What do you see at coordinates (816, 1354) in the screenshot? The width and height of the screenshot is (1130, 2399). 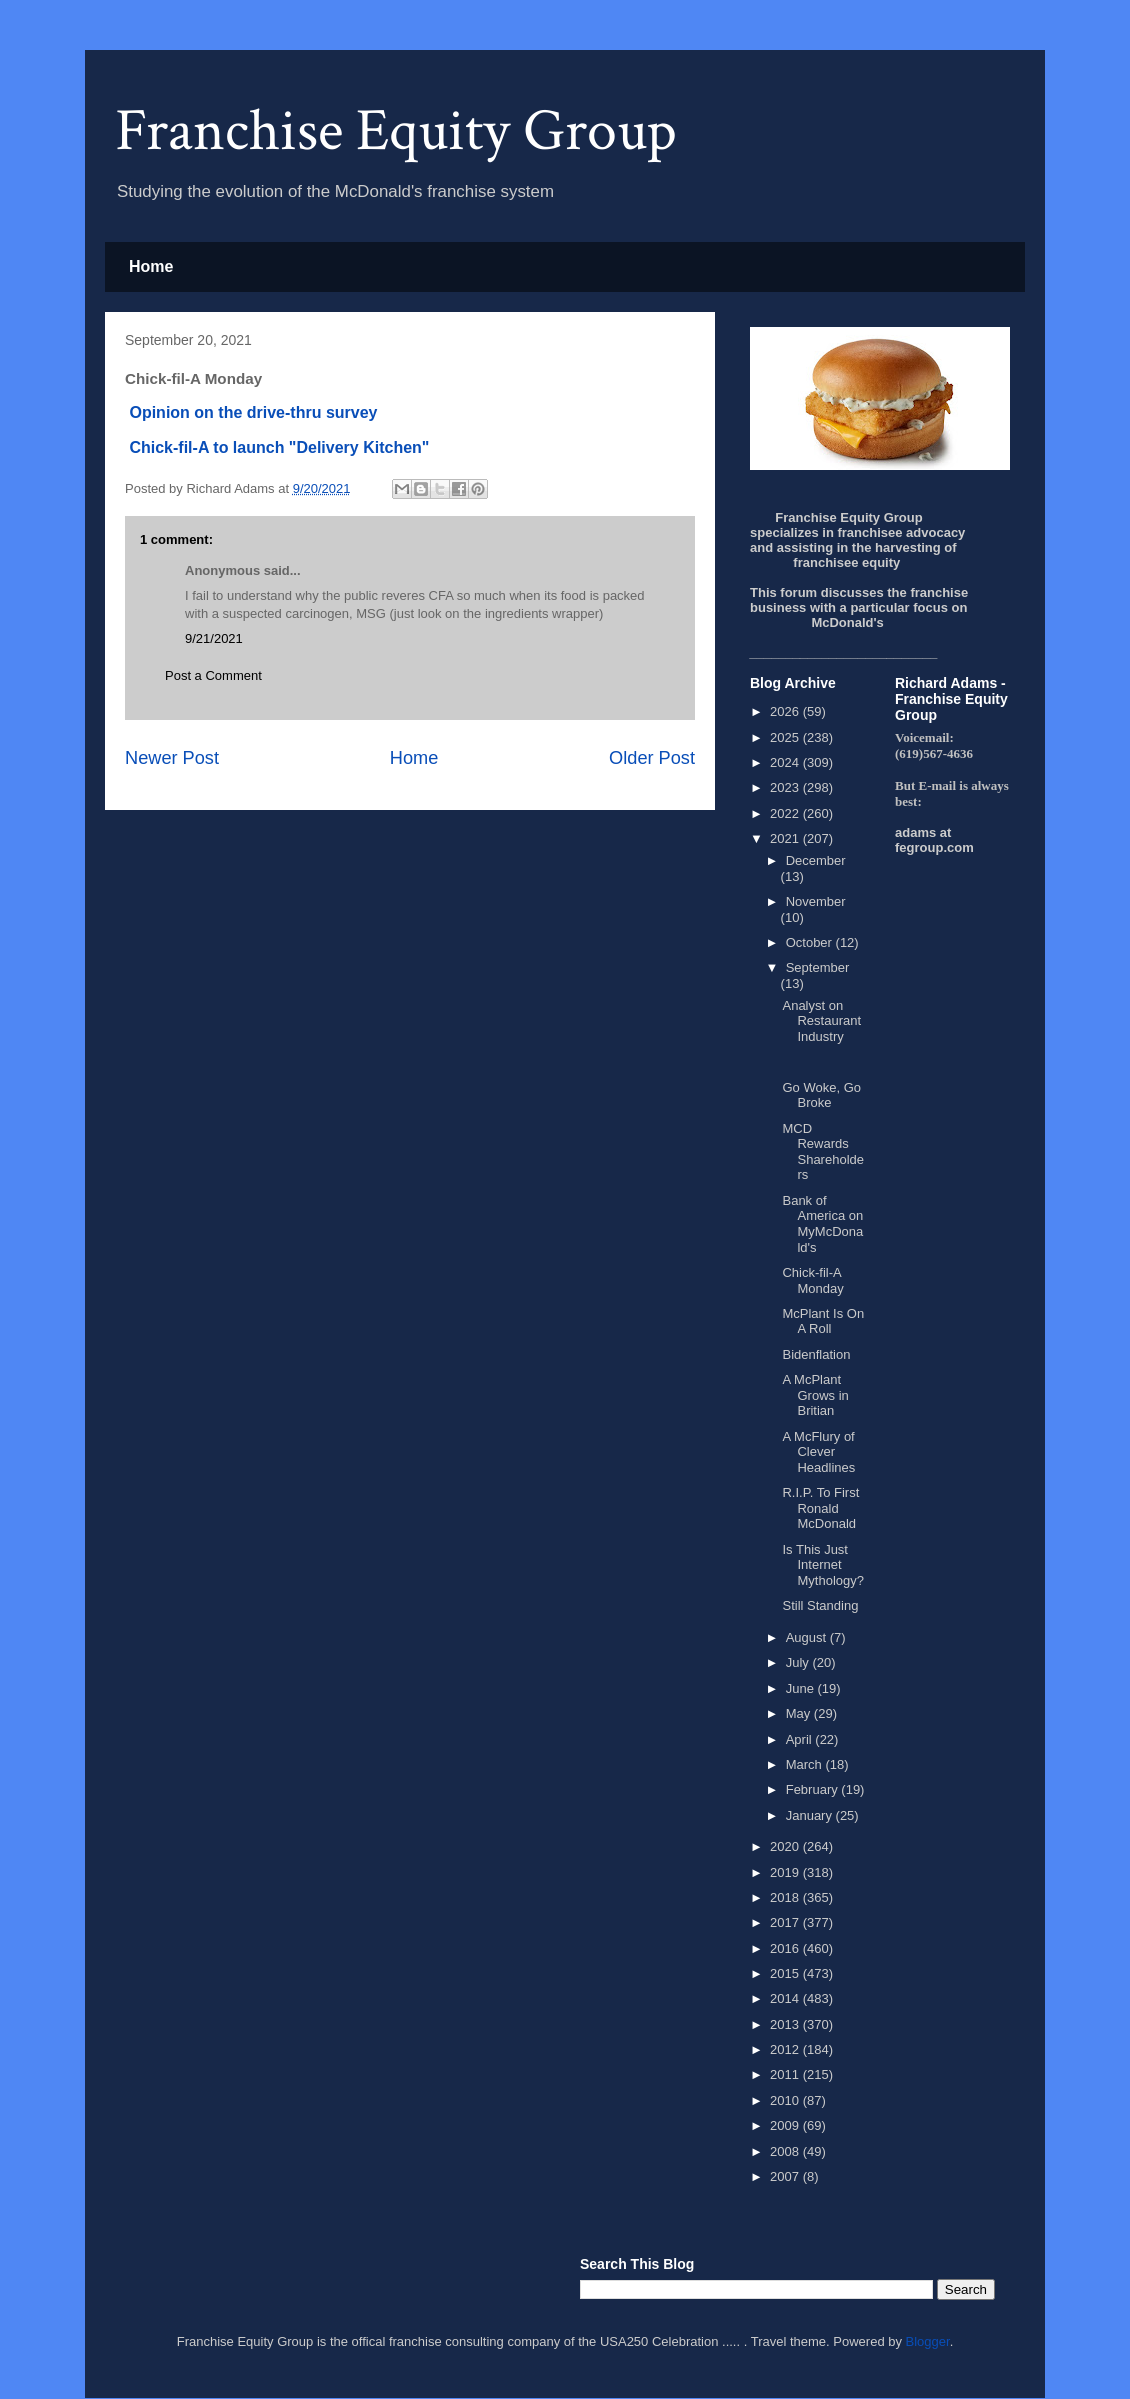 I see `Bidenflation` at bounding box center [816, 1354].